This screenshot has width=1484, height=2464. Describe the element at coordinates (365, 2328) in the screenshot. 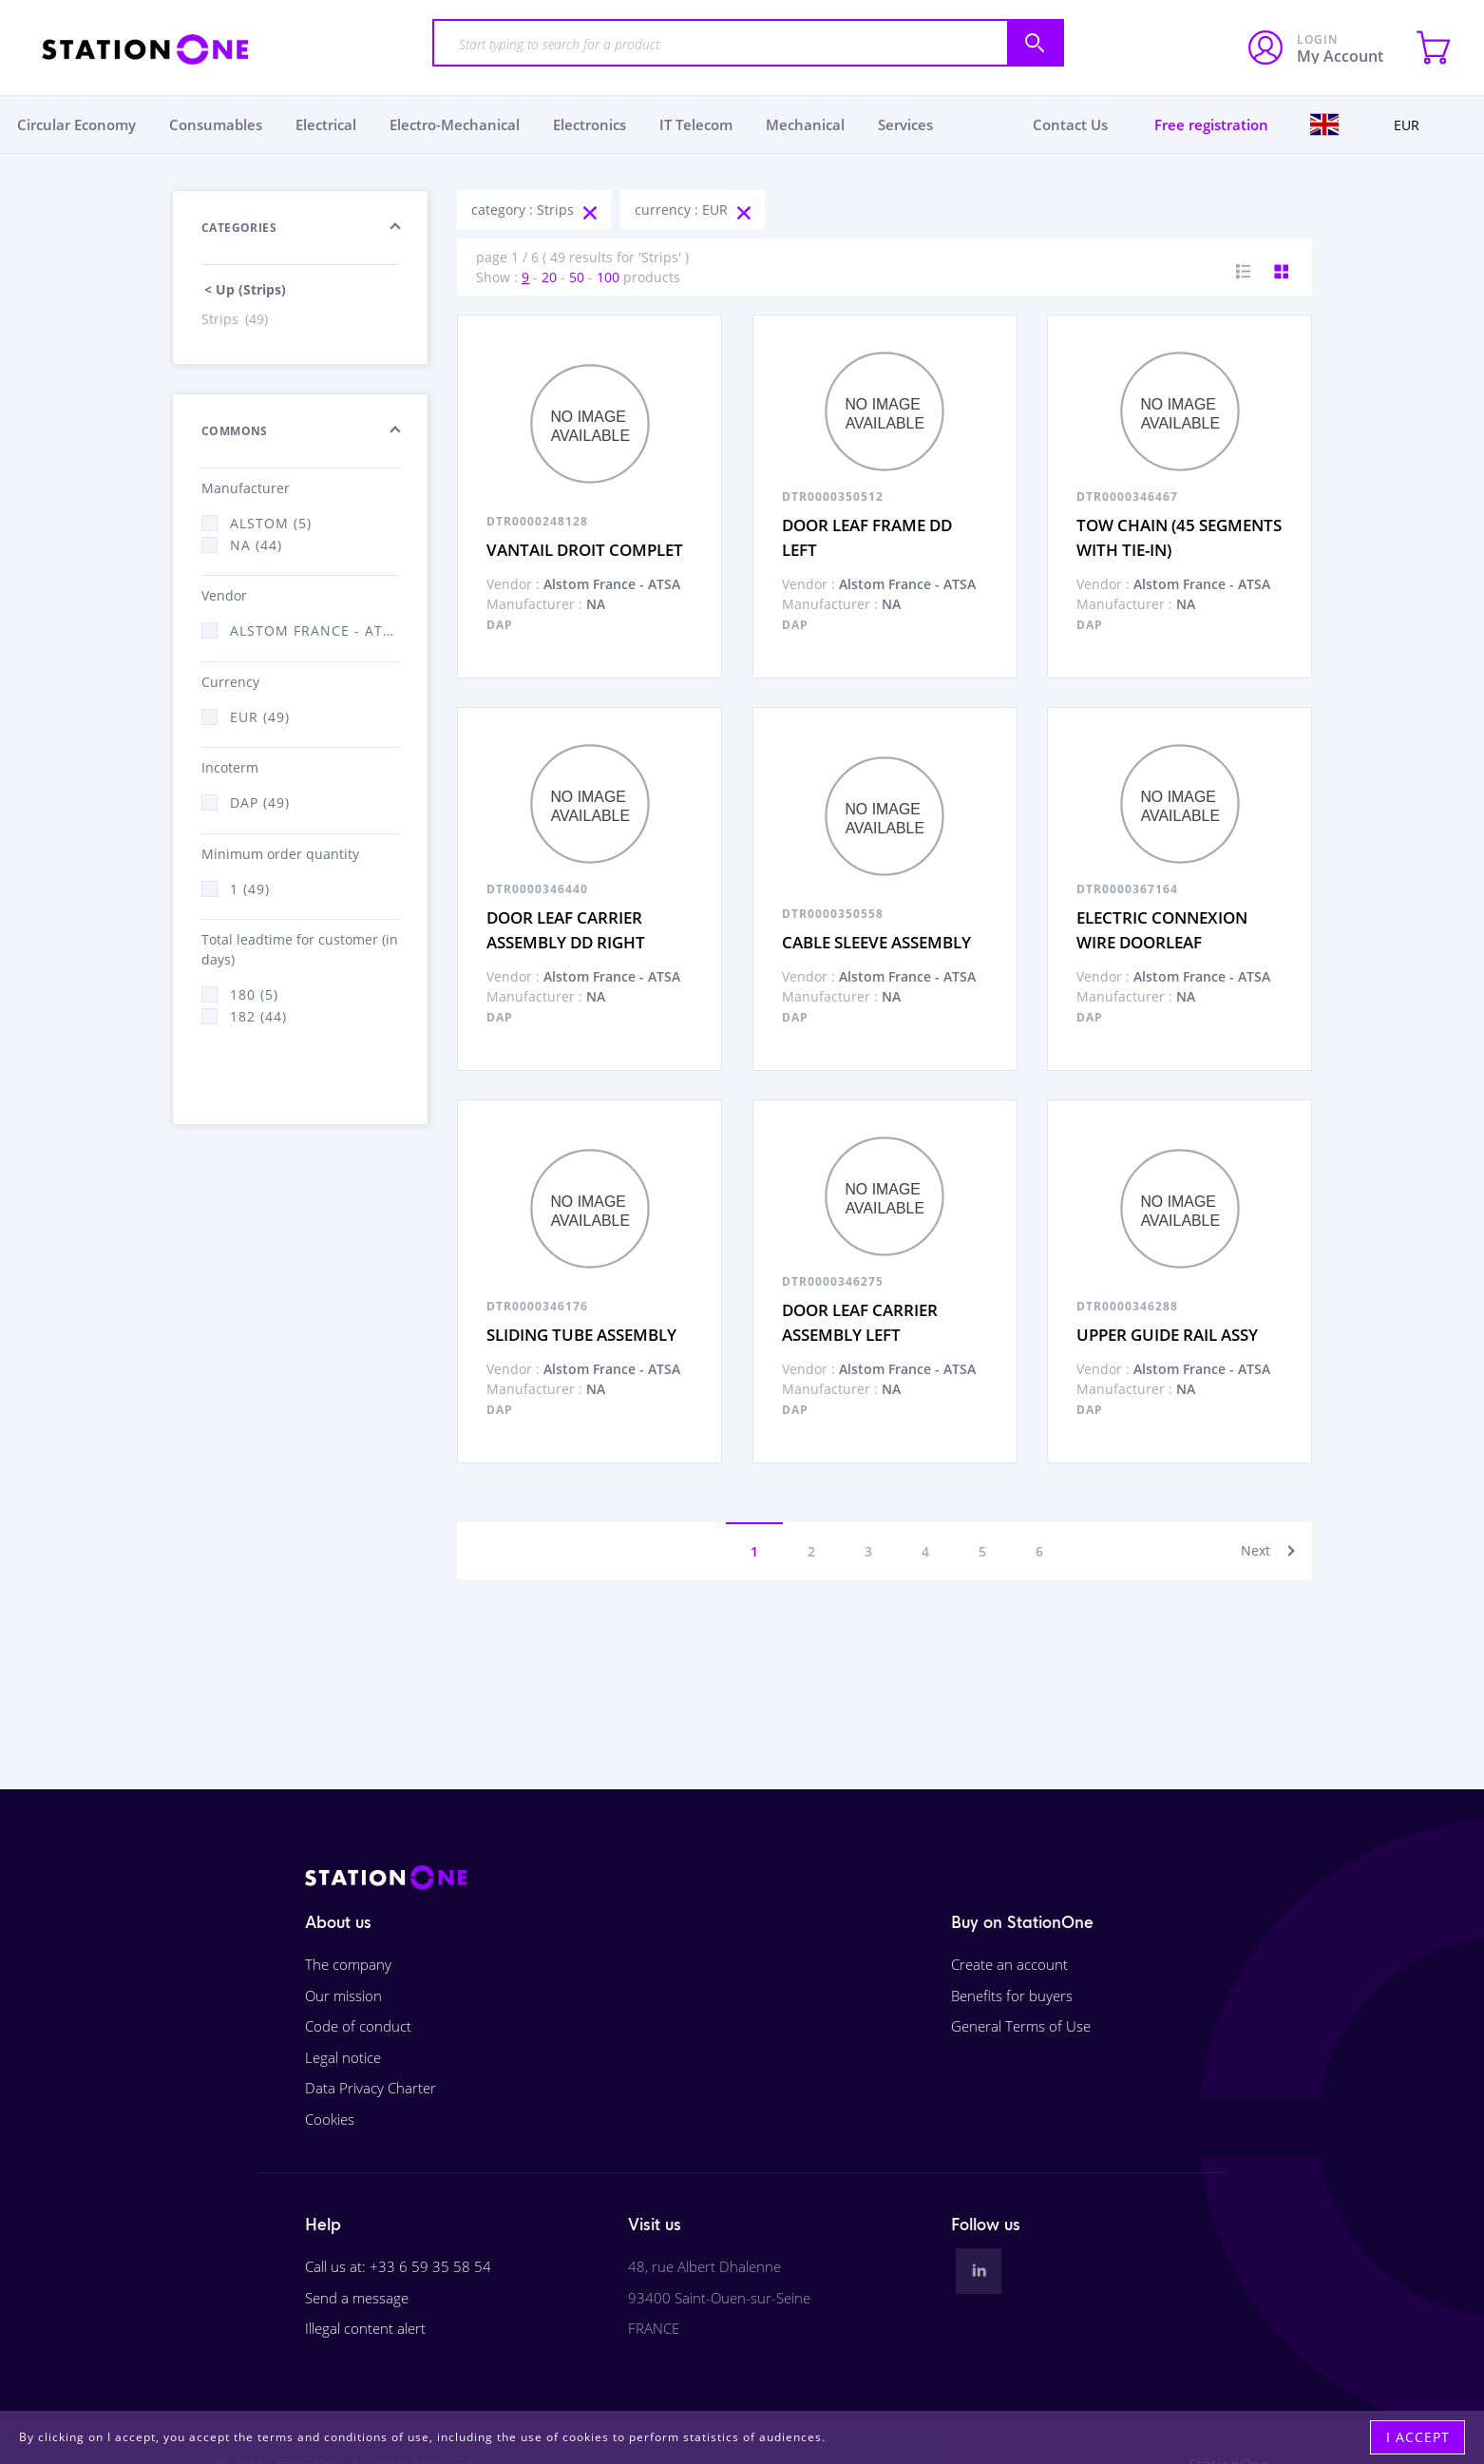

I see `Illegal content alert` at that location.